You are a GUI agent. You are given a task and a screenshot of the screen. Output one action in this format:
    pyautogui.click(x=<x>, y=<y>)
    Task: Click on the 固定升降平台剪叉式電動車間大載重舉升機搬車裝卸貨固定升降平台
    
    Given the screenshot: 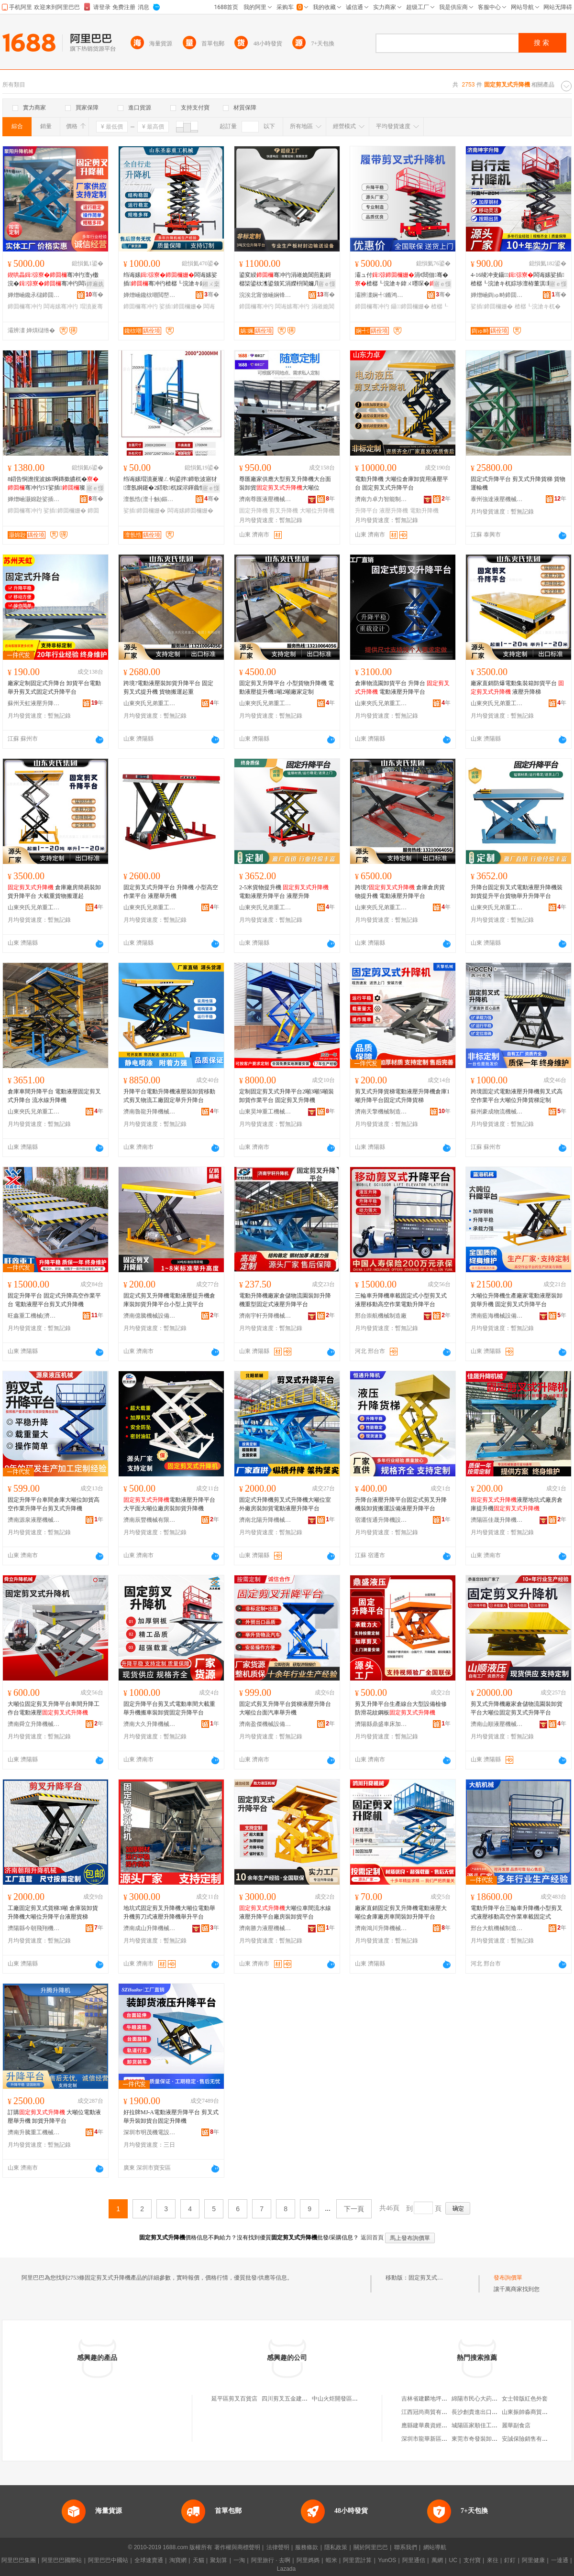 What is the action you would take?
    pyautogui.click(x=169, y=1708)
    